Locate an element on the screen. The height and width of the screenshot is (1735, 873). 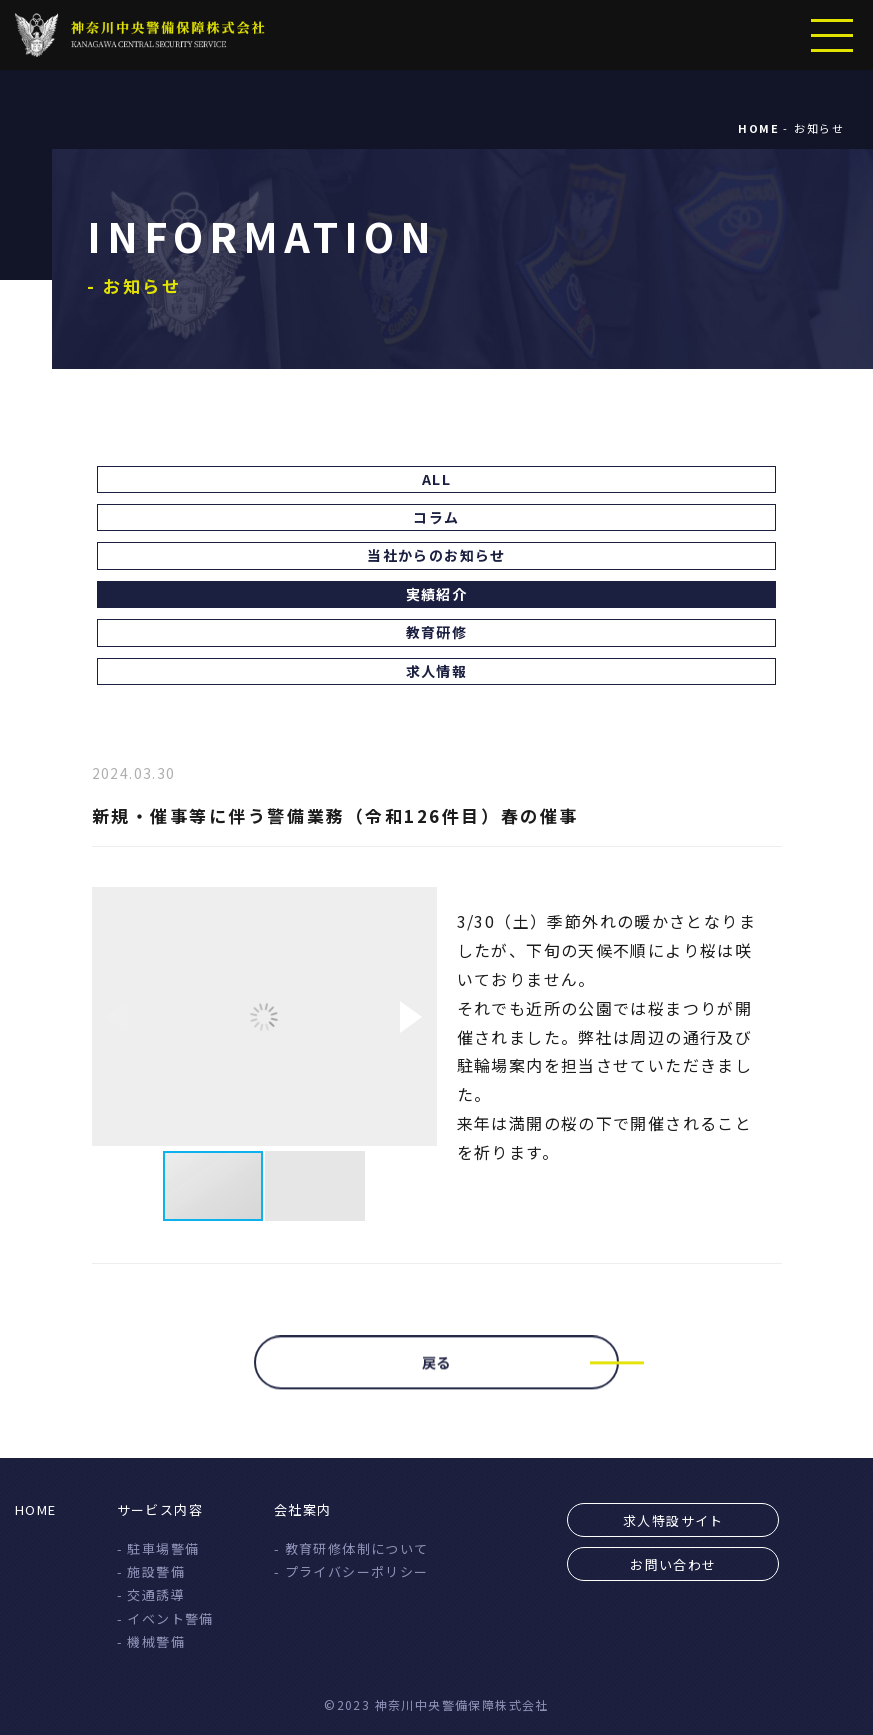
- 教育研修体制について is located at coordinates (351, 1548).